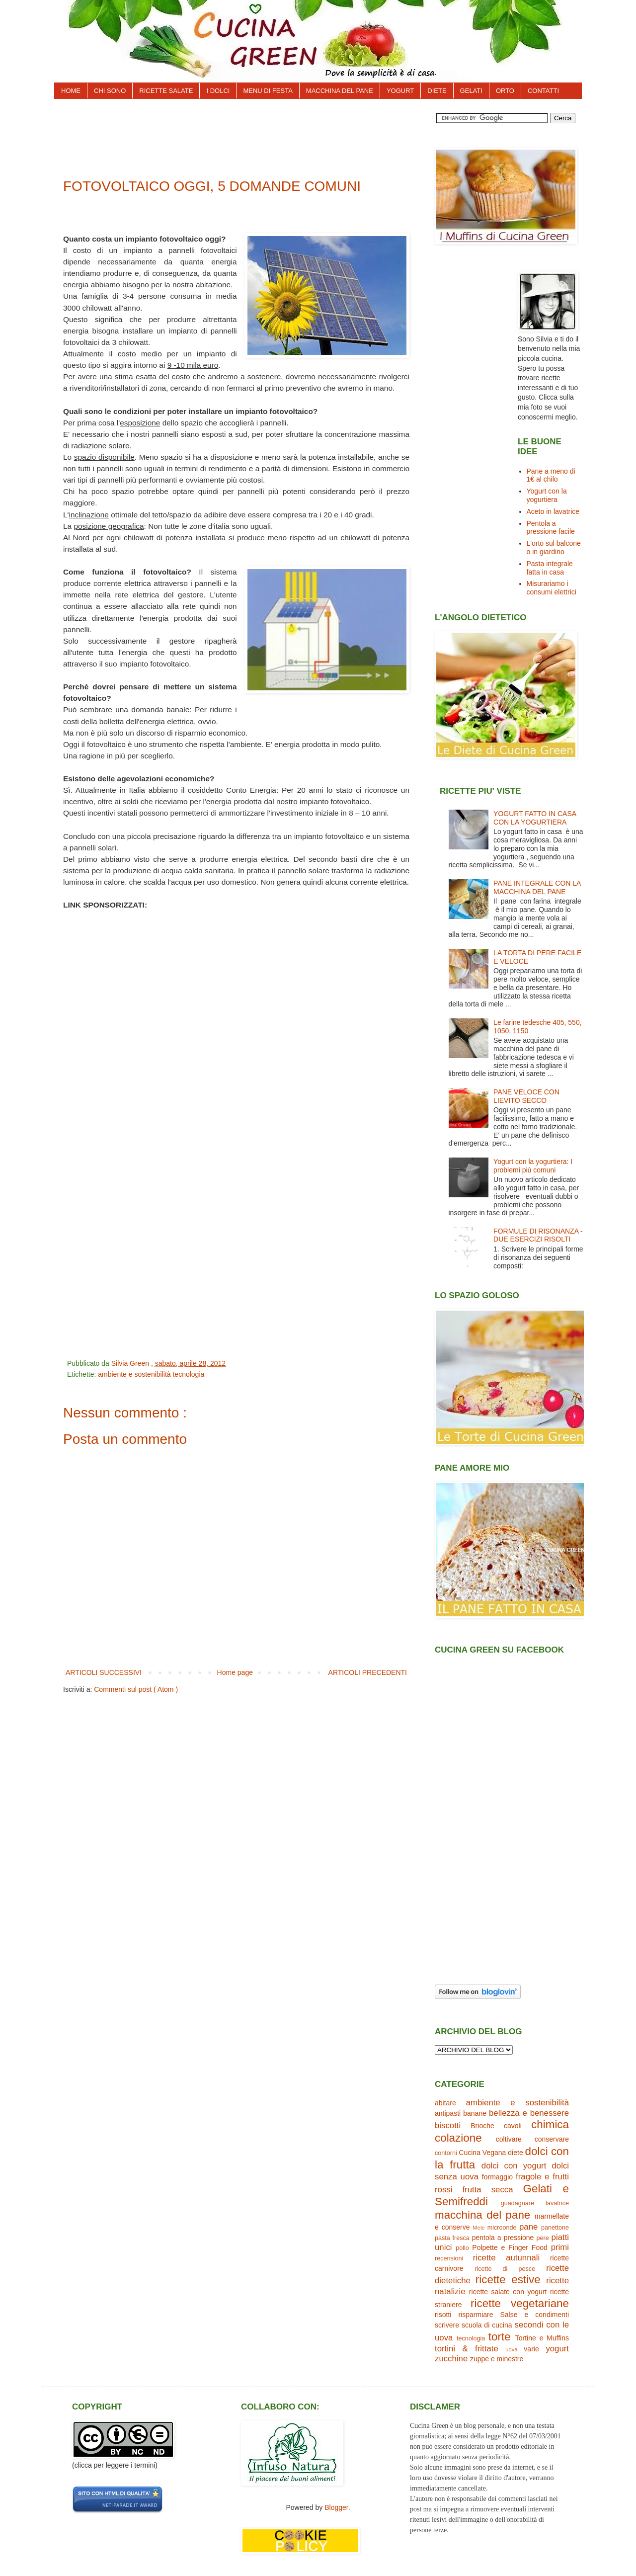  I want to click on PANE INTEGRALE CON LA MACCHINA DEL PANE, so click(537, 887).